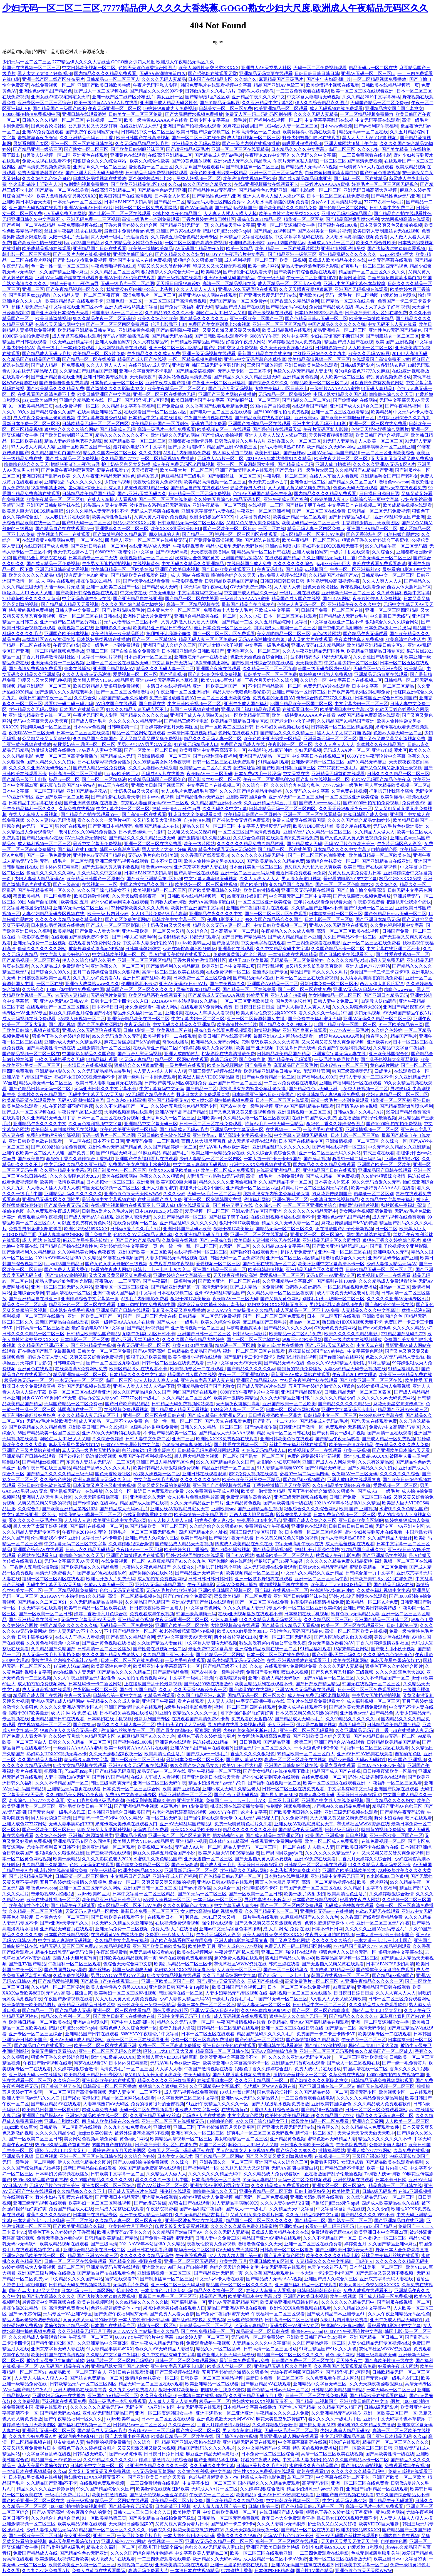 This screenshot has width=436, height=2576. I want to click on 亚洲AV日韩AV鸥美在线观看, so click(127, 277).